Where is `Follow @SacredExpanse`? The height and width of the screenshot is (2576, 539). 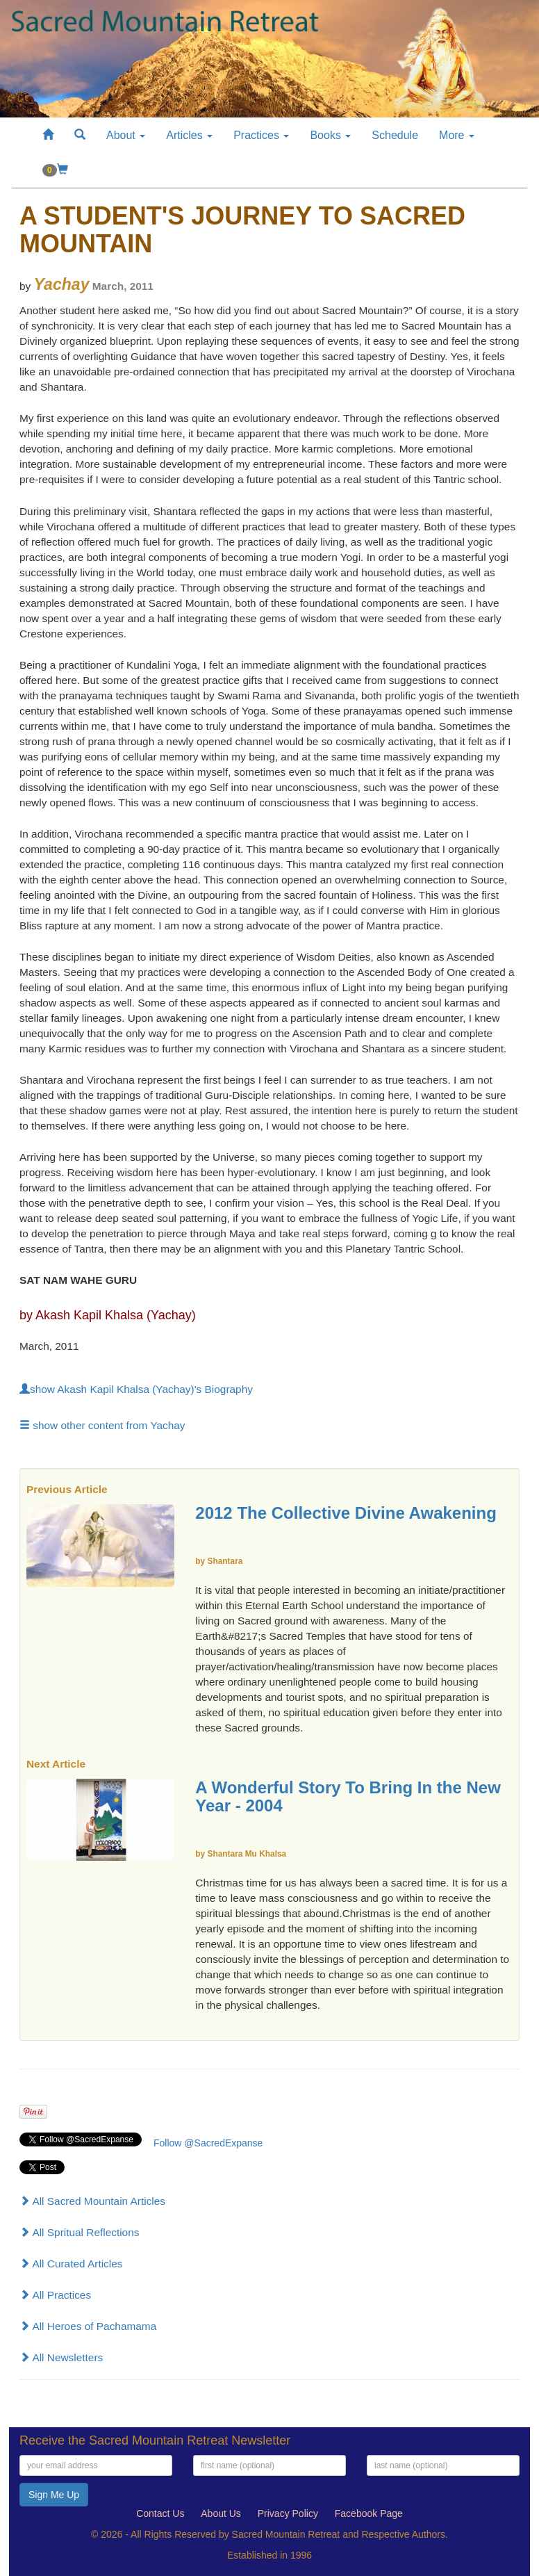
Follow @SacredExpanse is located at coordinates (208, 2143).